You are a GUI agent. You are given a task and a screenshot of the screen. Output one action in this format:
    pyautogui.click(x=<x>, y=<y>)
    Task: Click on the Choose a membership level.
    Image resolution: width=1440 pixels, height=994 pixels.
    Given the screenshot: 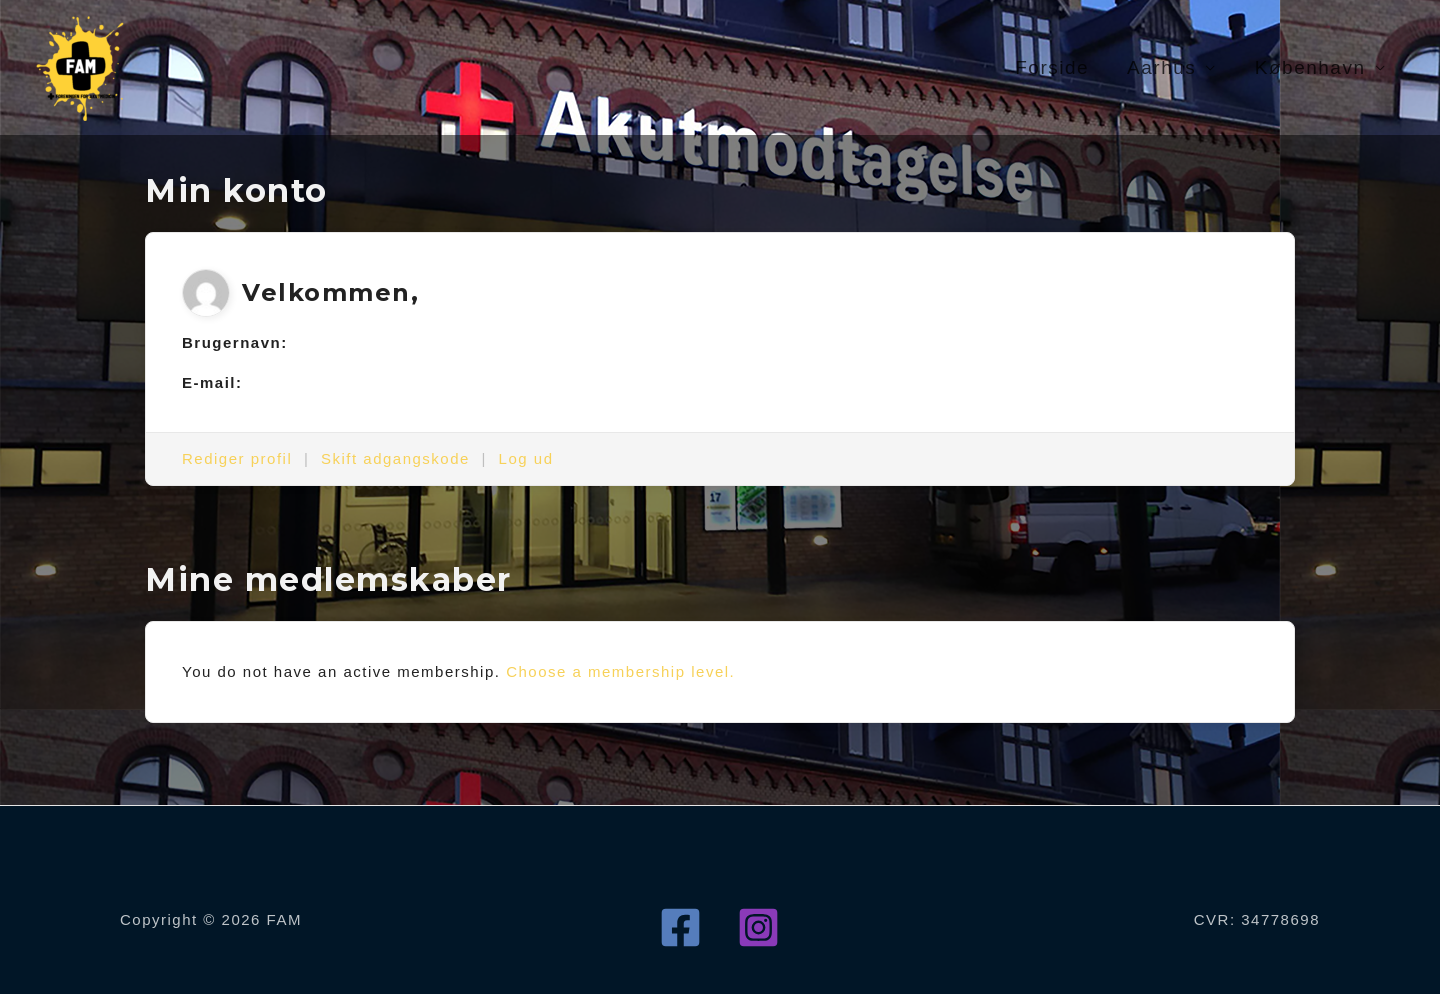 What is the action you would take?
    pyautogui.click(x=620, y=671)
    